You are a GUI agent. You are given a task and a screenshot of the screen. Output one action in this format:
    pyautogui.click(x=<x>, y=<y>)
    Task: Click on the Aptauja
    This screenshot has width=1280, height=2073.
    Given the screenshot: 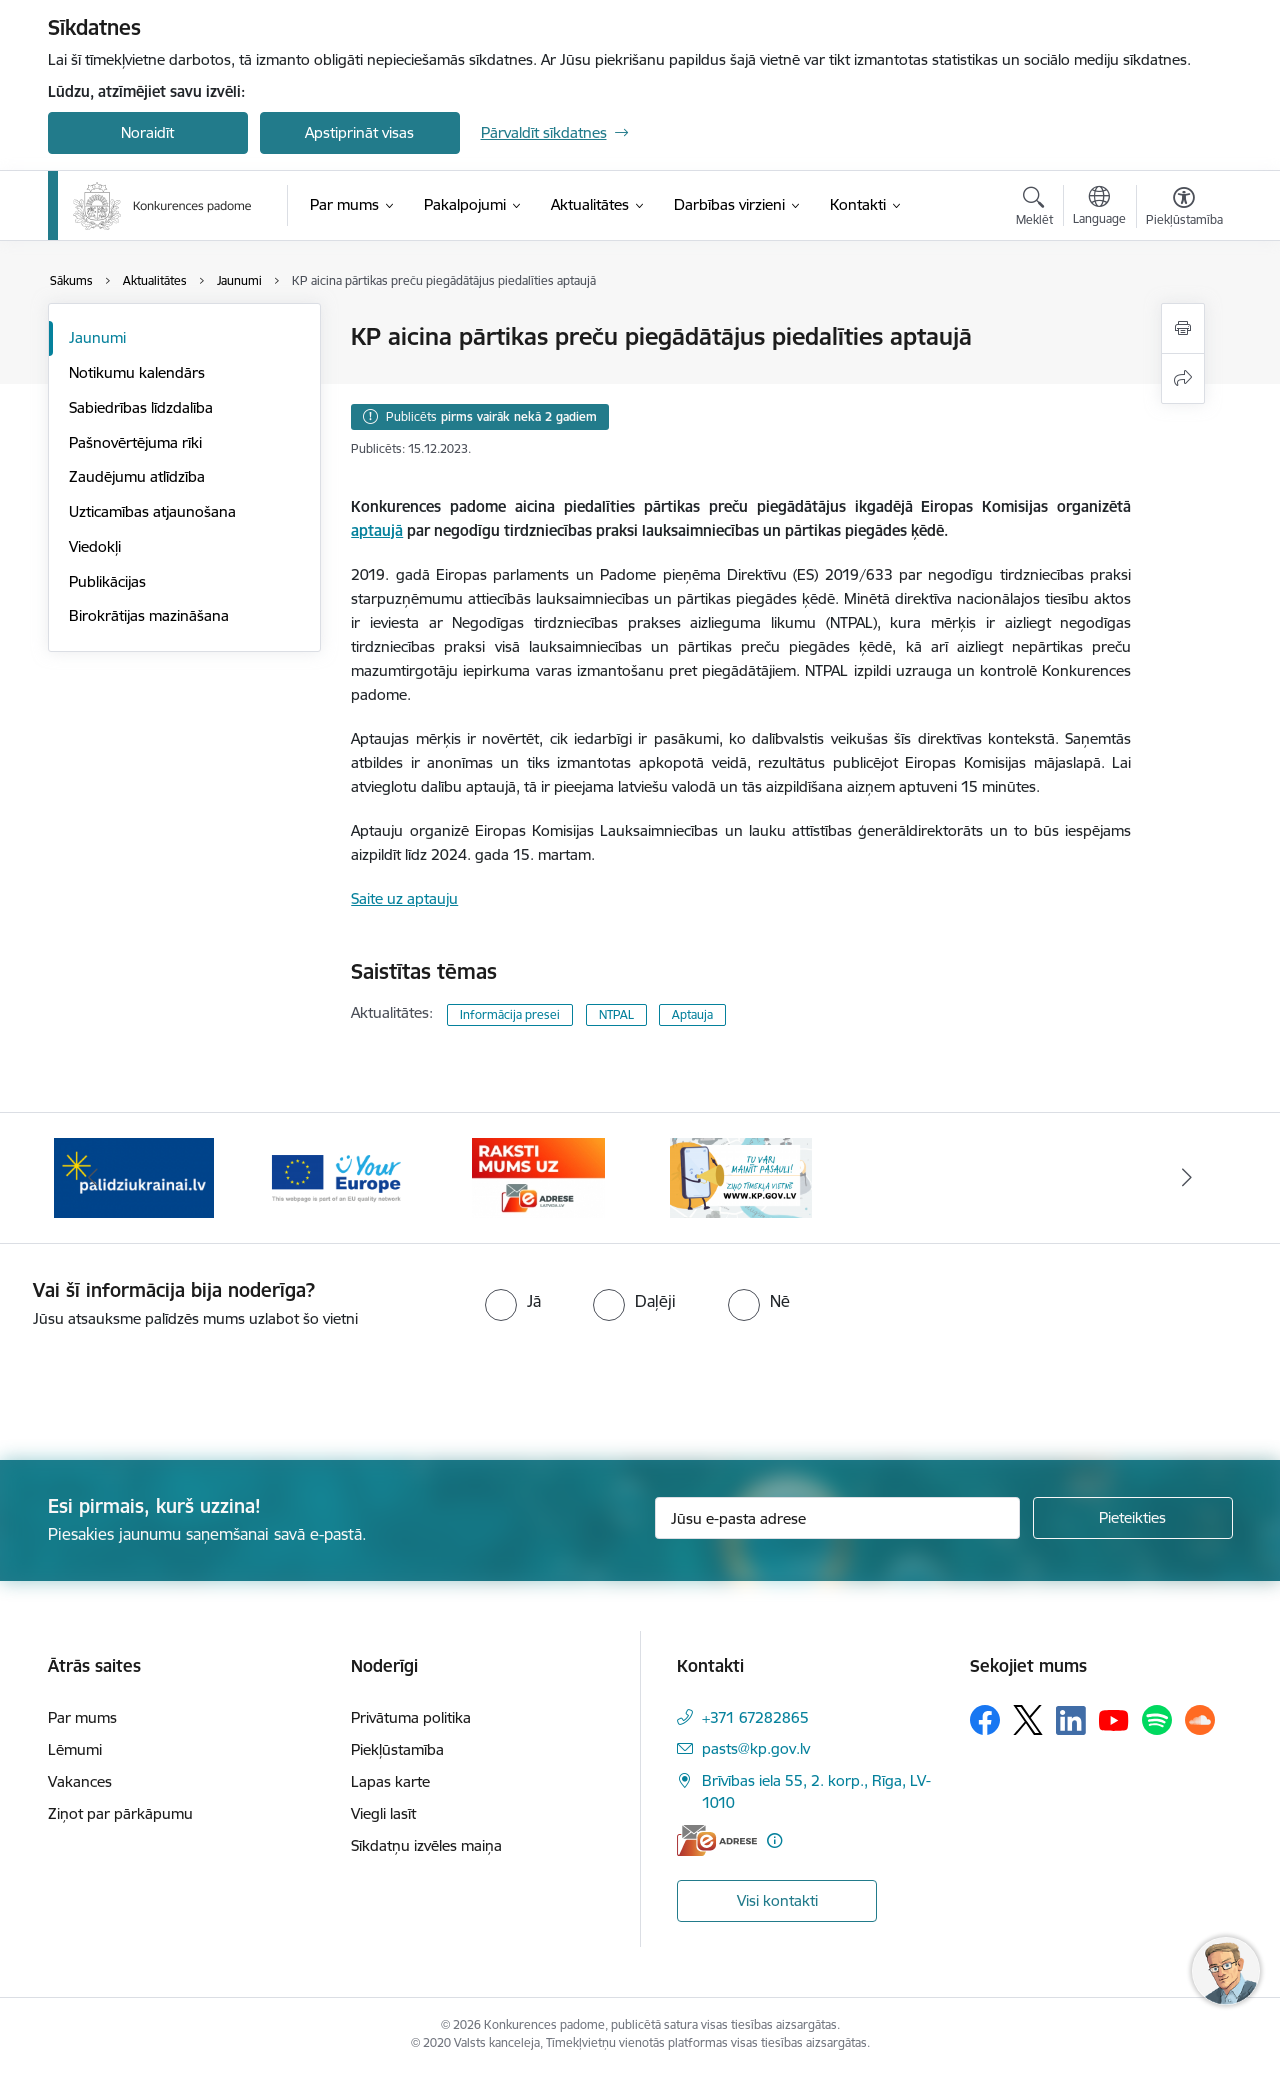 What is the action you would take?
    pyautogui.click(x=692, y=1014)
    